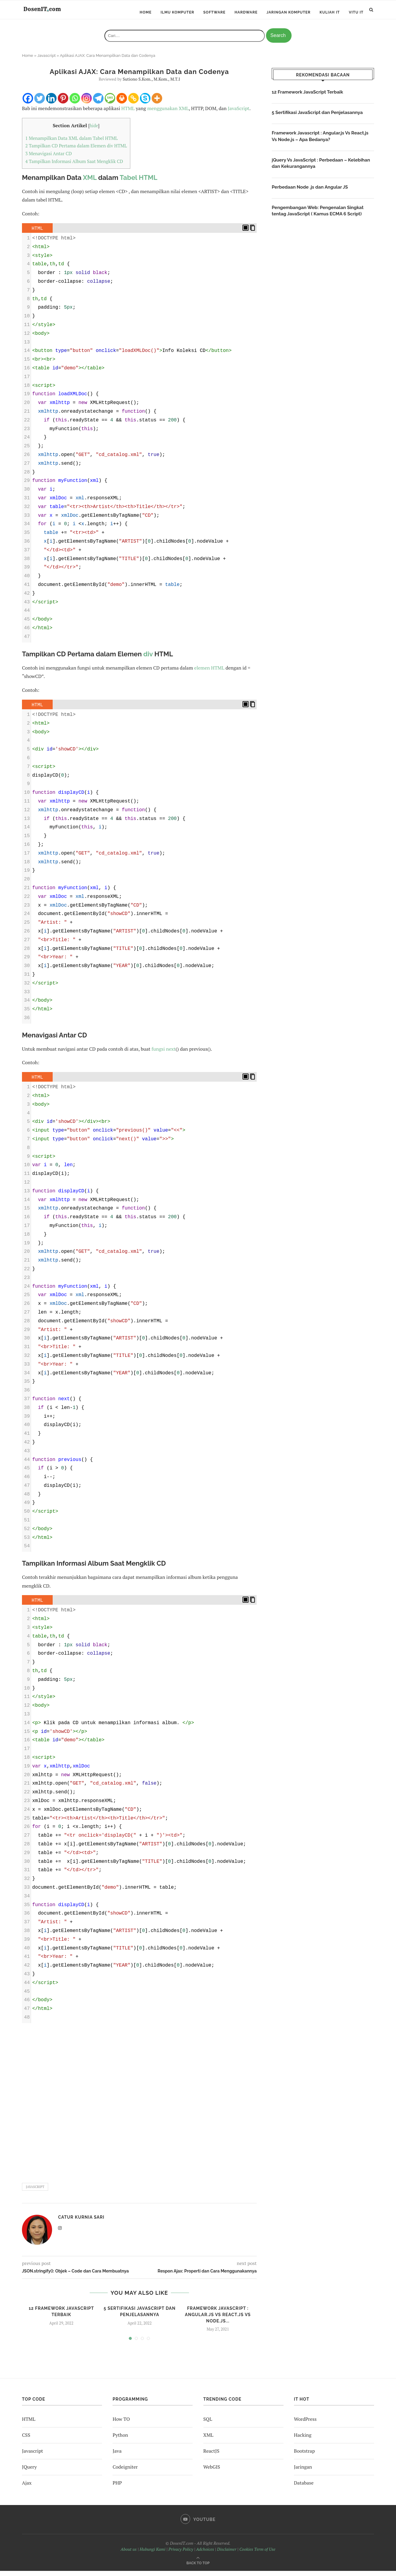 The height and width of the screenshot is (2576, 396). I want to click on hide, so click(94, 131).